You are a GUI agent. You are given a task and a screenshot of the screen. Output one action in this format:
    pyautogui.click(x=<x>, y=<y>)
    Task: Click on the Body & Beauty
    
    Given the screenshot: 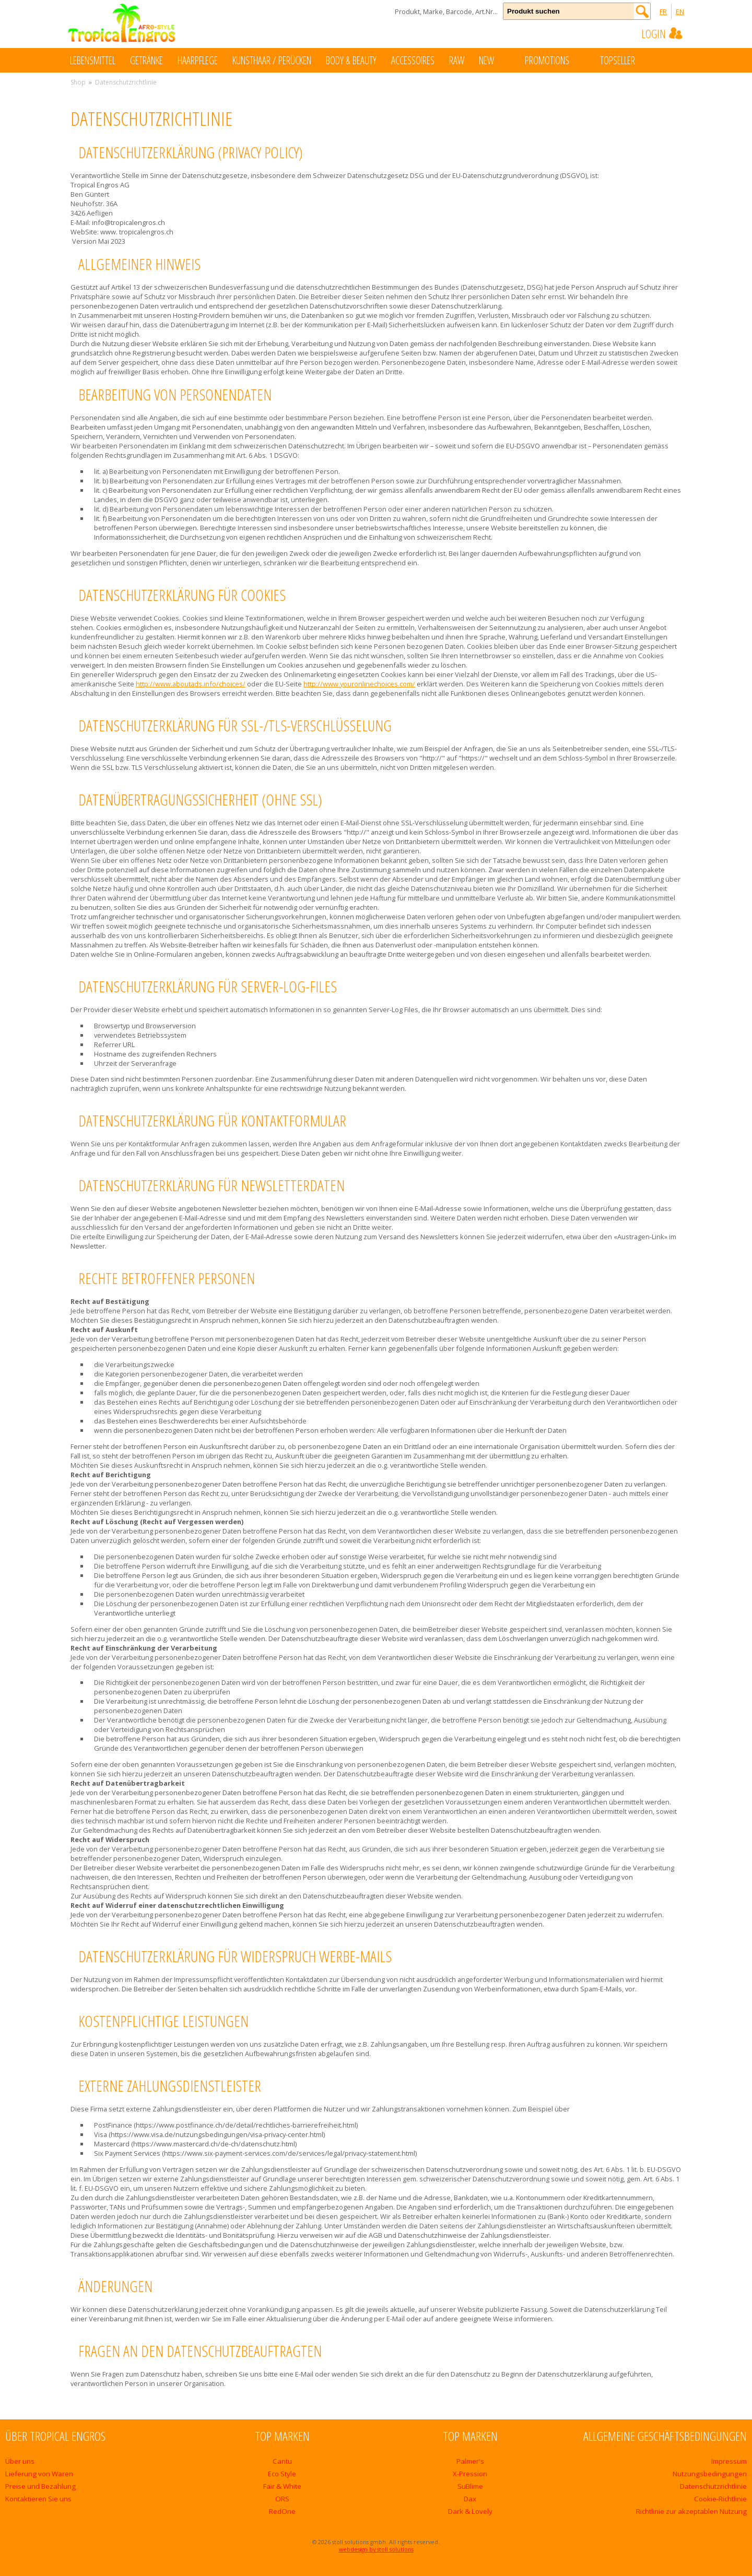 What is the action you would take?
    pyautogui.click(x=351, y=60)
    